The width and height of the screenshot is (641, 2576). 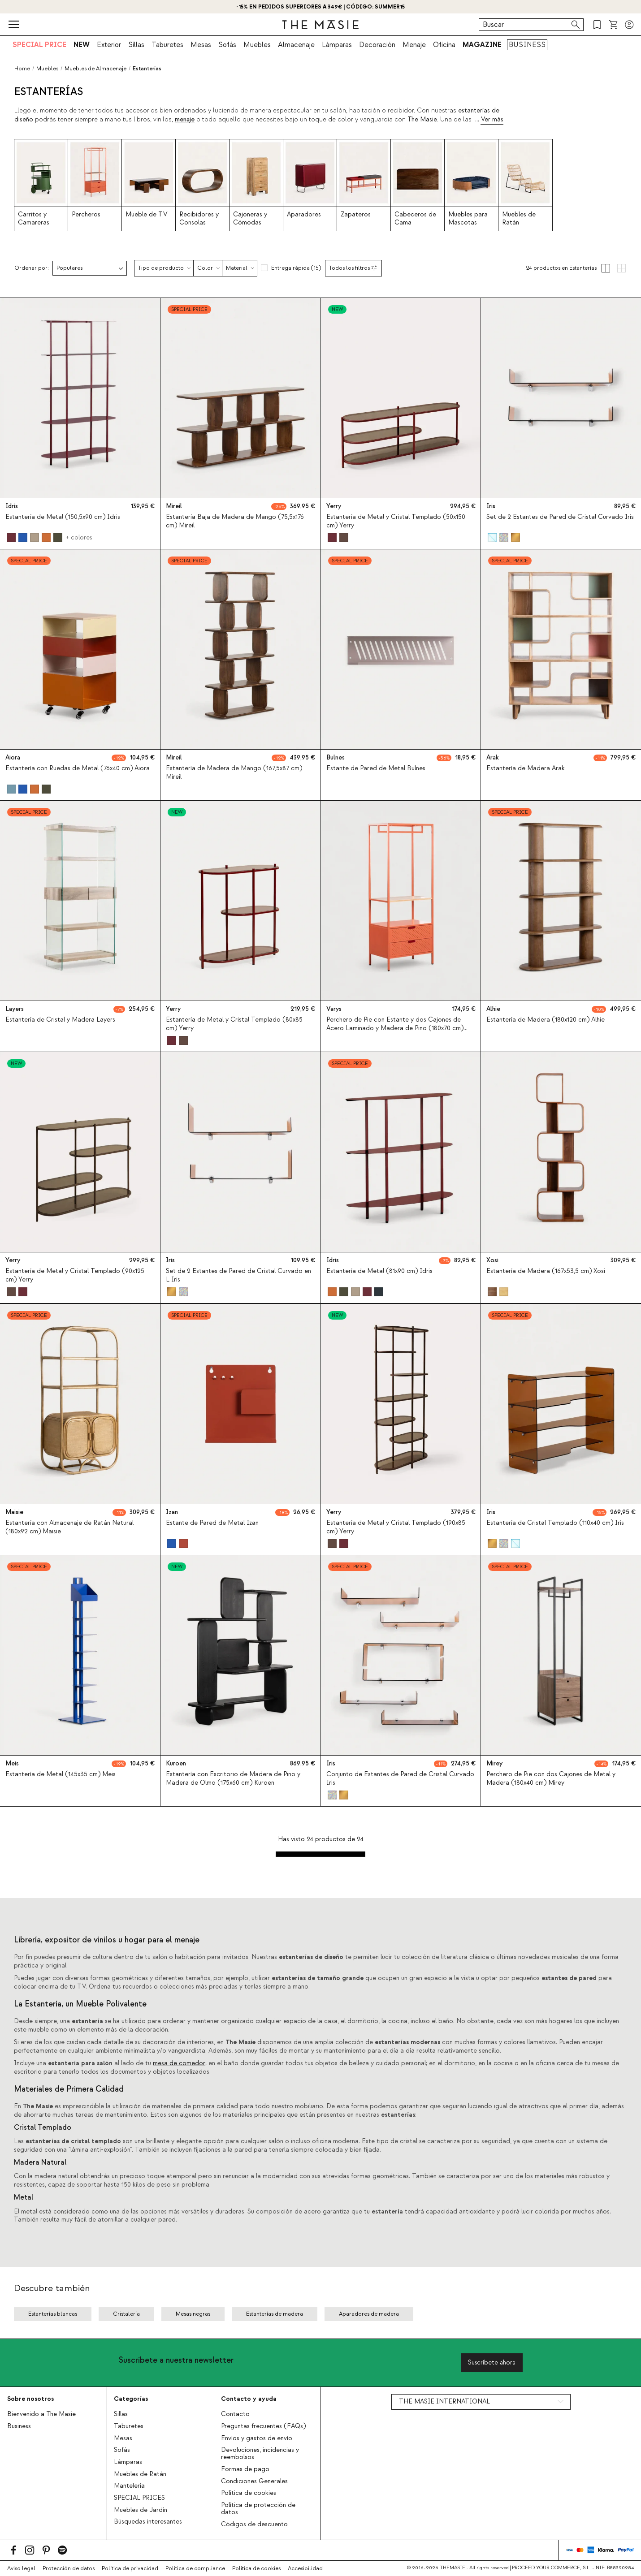 I want to click on Menaje, so click(x=414, y=44).